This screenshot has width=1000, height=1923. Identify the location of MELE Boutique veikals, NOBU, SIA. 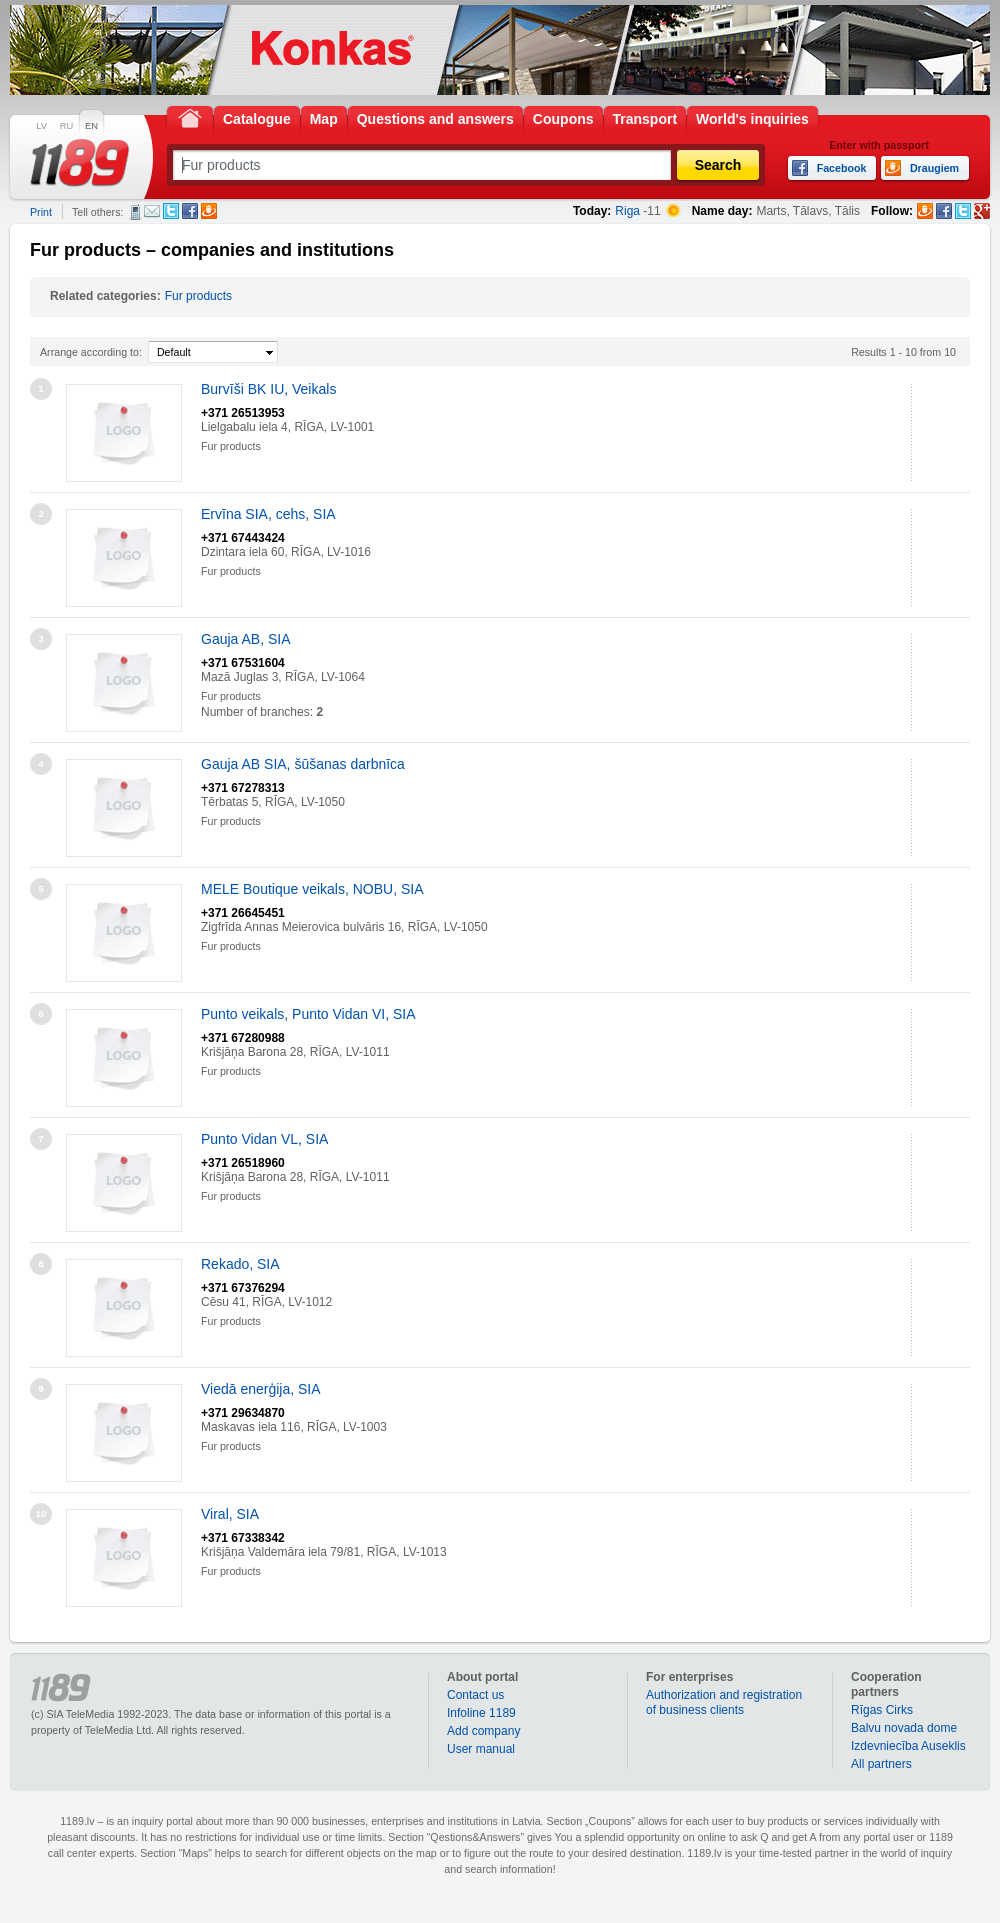
(312, 889).